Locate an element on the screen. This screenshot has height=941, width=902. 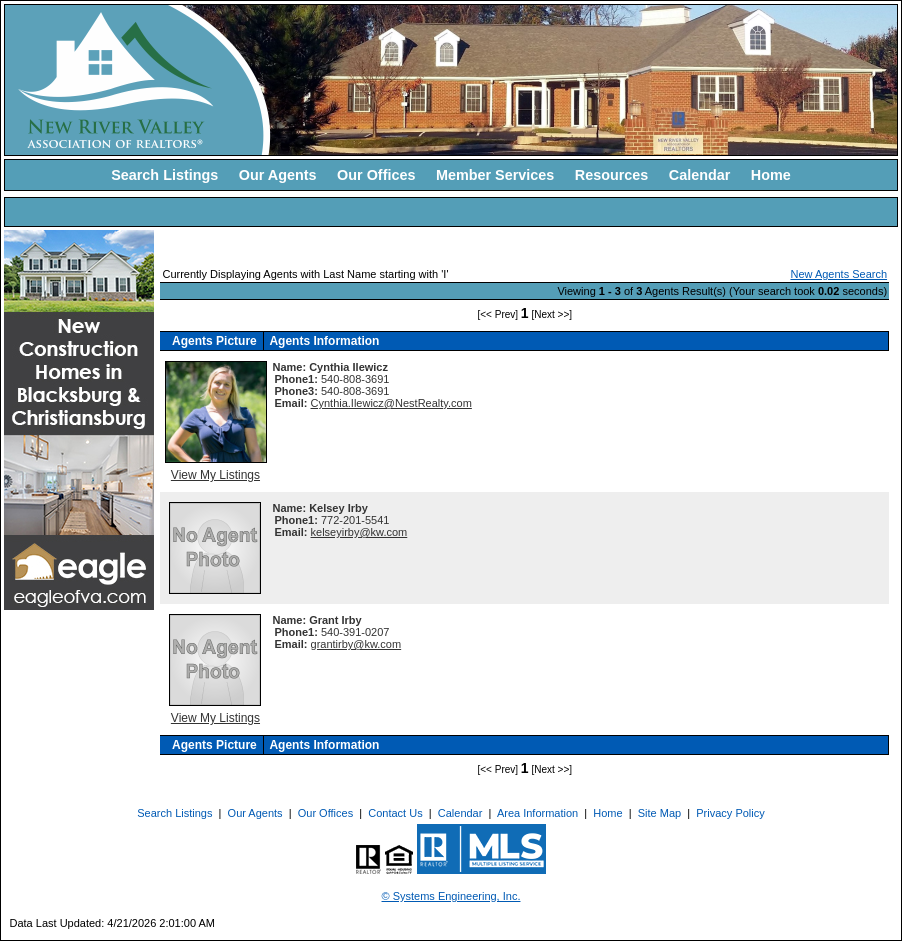
Cynthia.Ilewicz@NestRealty.com is located at coordinates (391, 403).